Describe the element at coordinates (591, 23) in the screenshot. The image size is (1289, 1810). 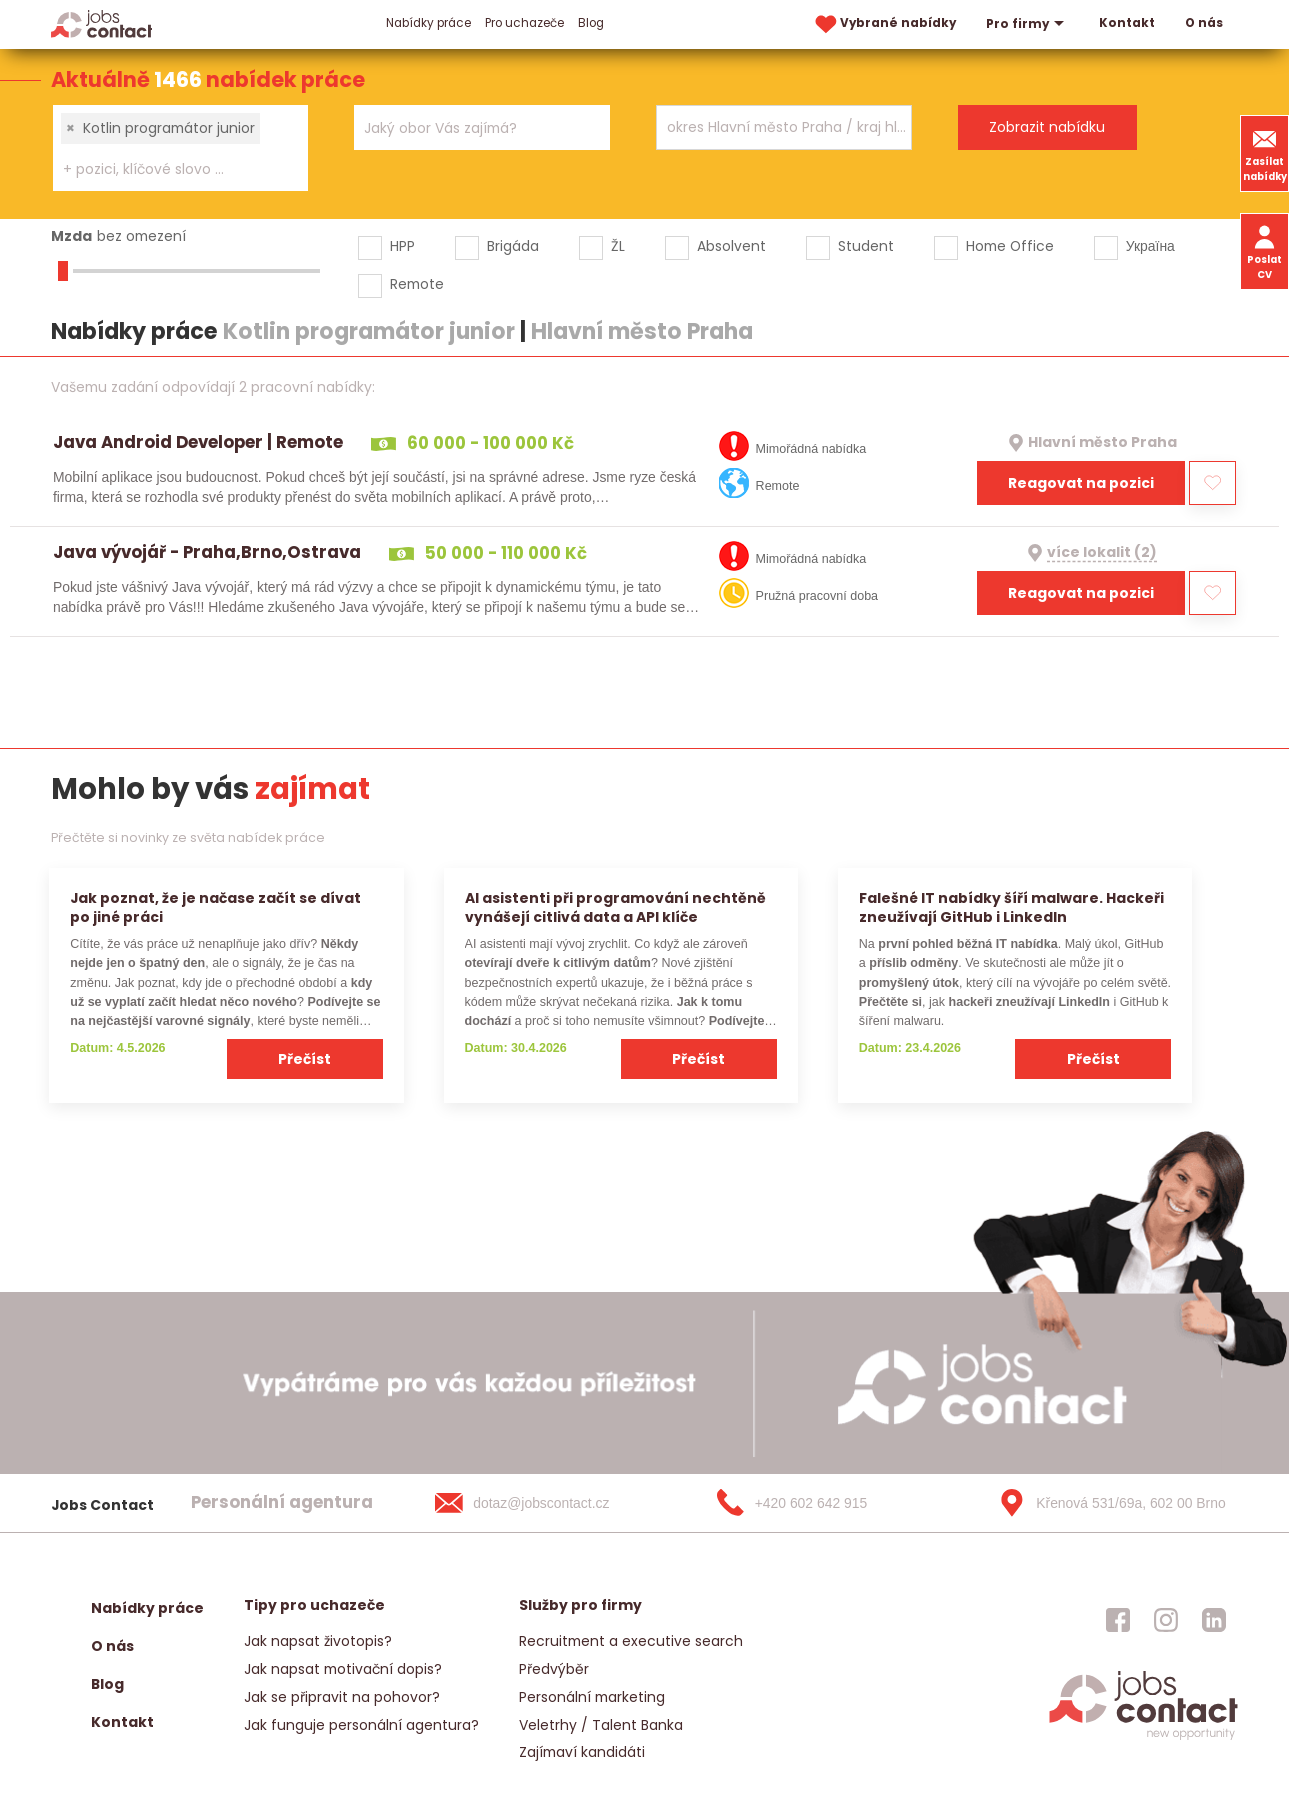
I see `Blog` at that location.